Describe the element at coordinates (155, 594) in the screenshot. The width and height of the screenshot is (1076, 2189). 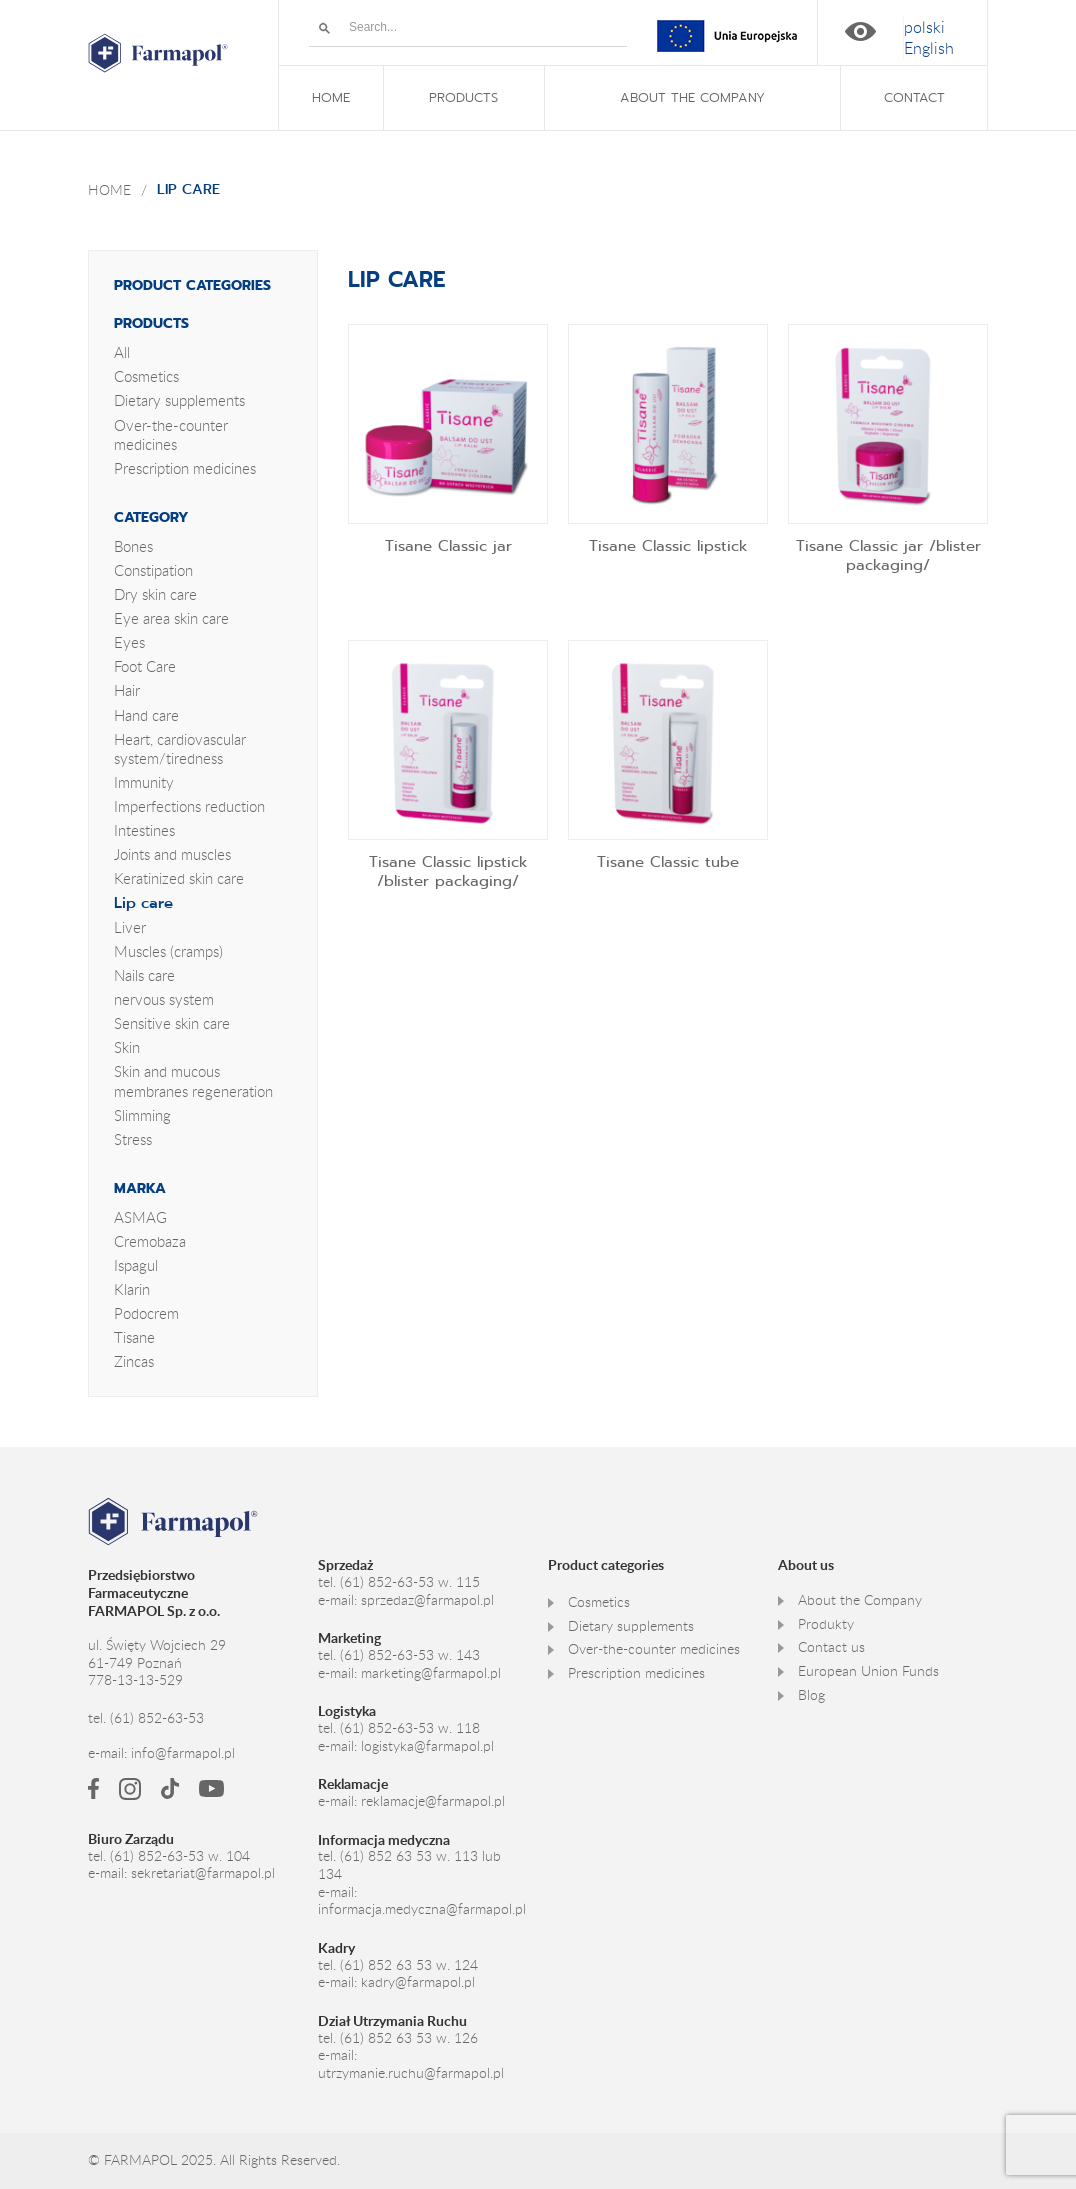
I see `Dry skin care` at that location.